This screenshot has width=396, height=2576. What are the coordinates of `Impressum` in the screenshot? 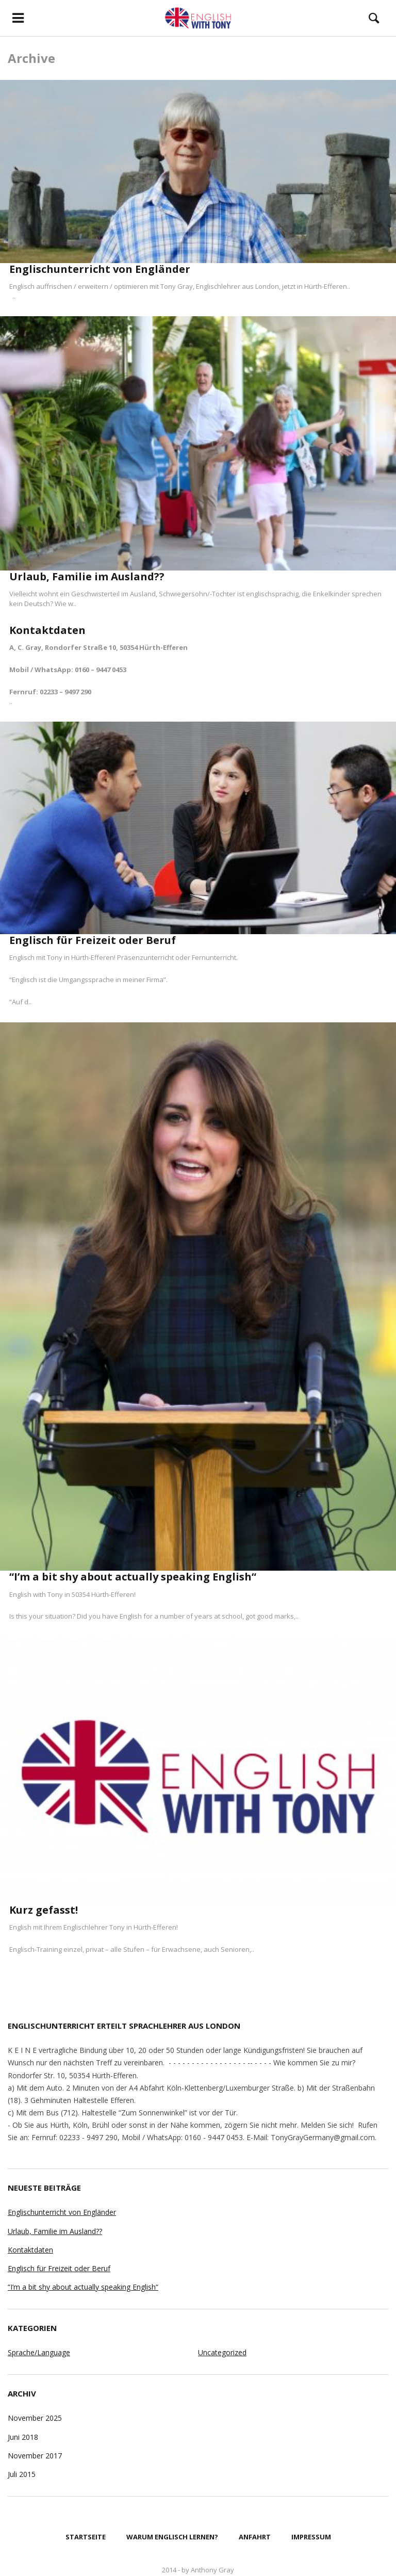 It's located at (311, 2536).